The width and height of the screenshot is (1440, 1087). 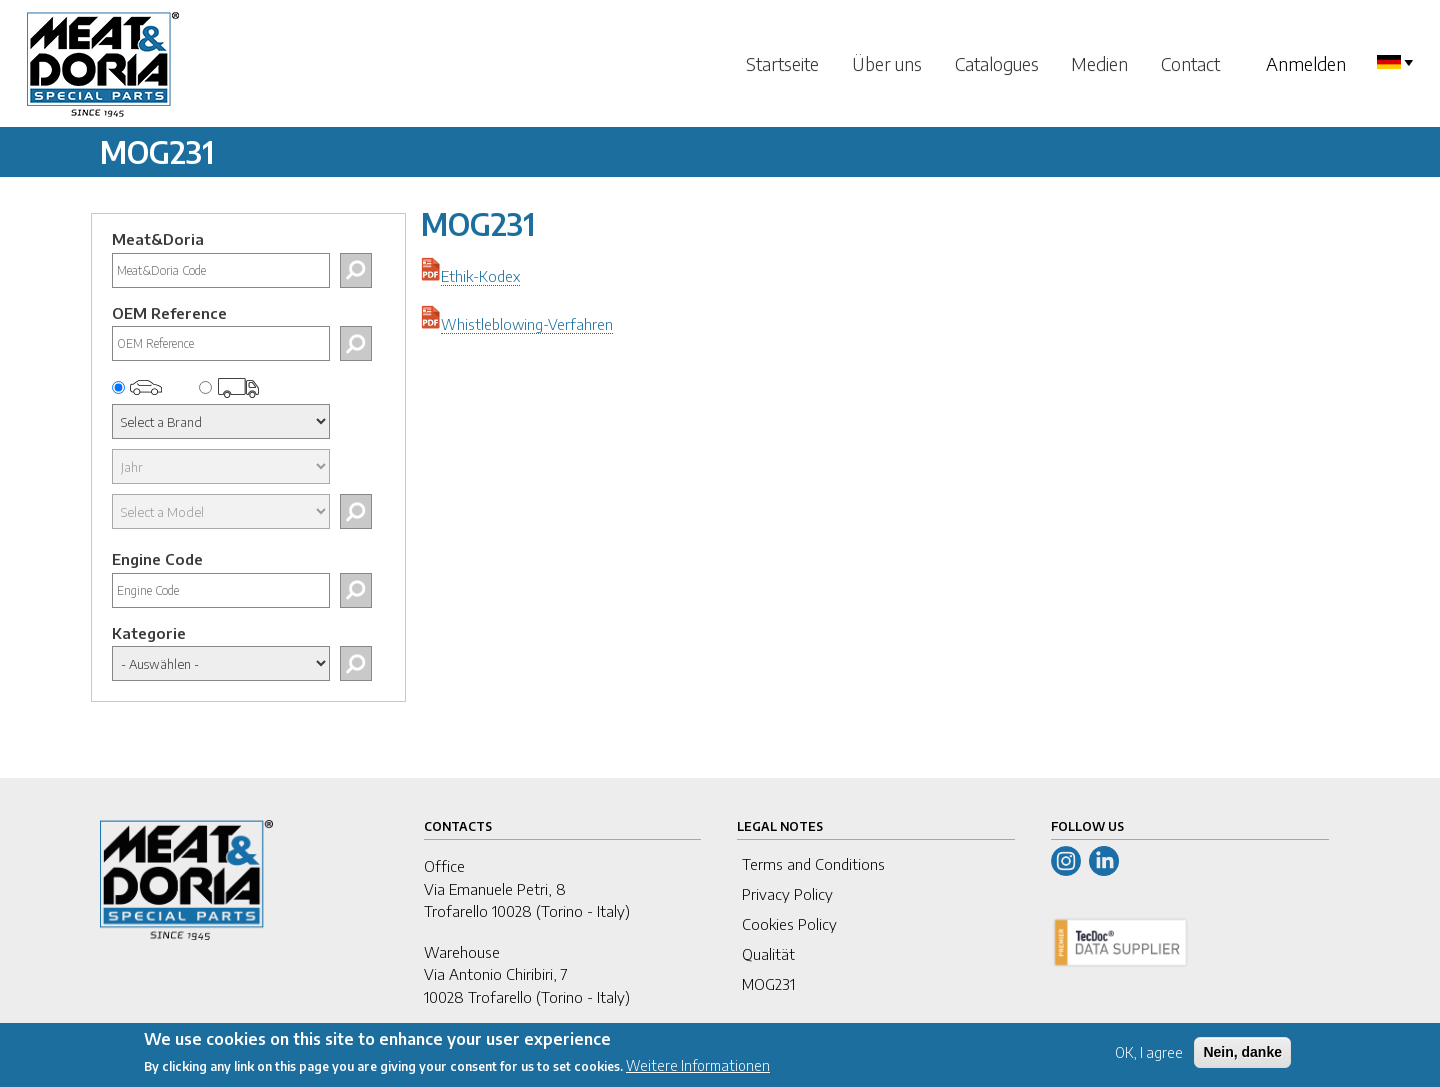 I want to click on Startseite, so click(x=782, y=63).